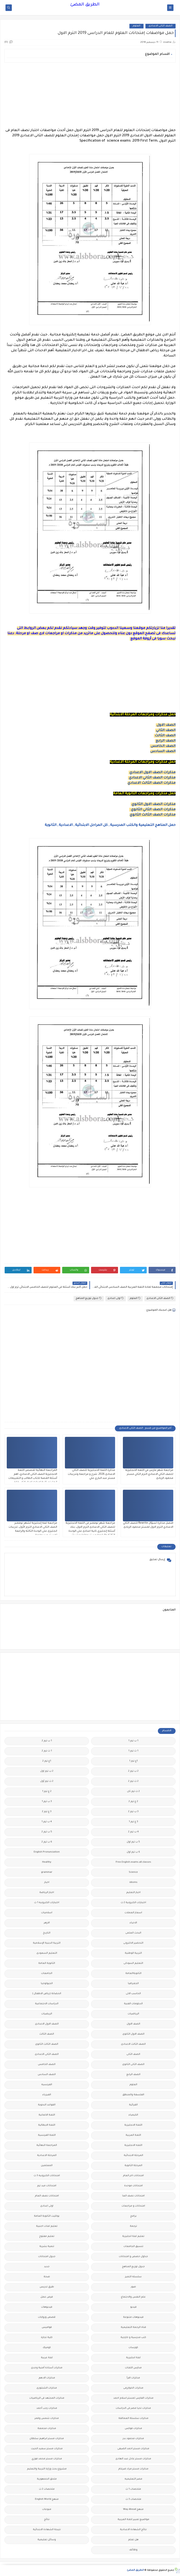 The image size is (180, 2576). Describe the element at coordinates (47, 1741) in the screenshot. I see `1 ب ترم 2` at that location.